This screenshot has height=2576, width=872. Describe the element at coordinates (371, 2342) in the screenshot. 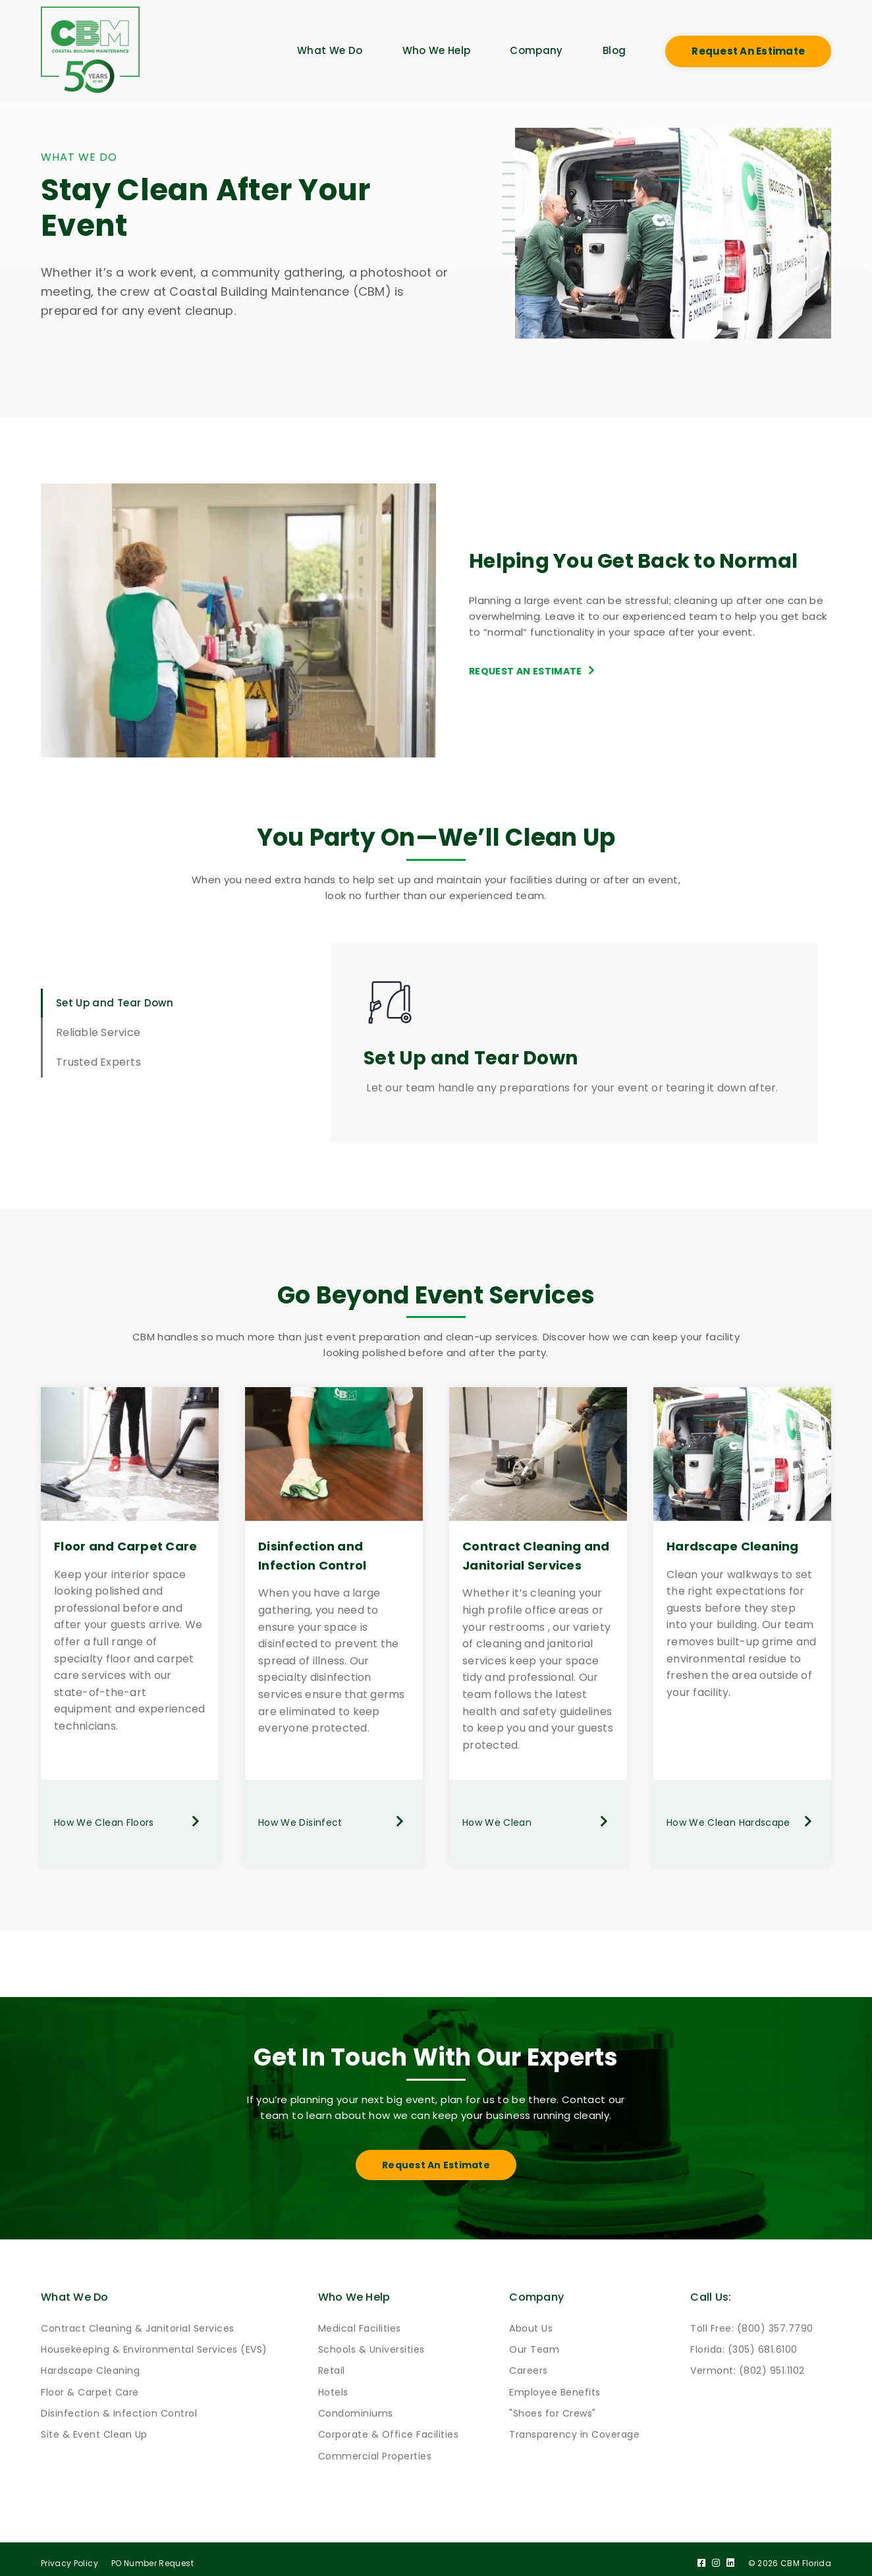

I see `Schools & Universities [menuitem]` at that location.